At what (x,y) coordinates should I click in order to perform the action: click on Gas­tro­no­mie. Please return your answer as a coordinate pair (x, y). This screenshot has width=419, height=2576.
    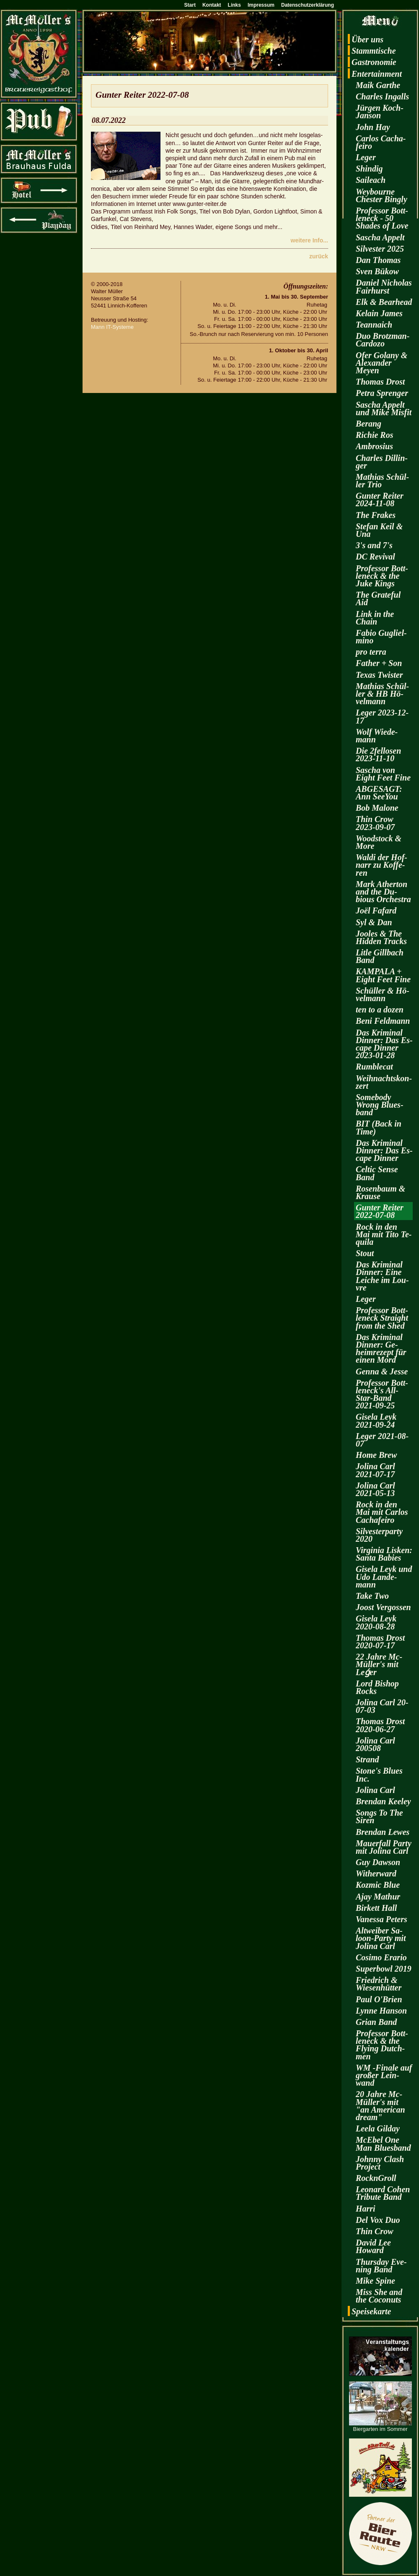
    Looking at the image, I should click on (374, 62).